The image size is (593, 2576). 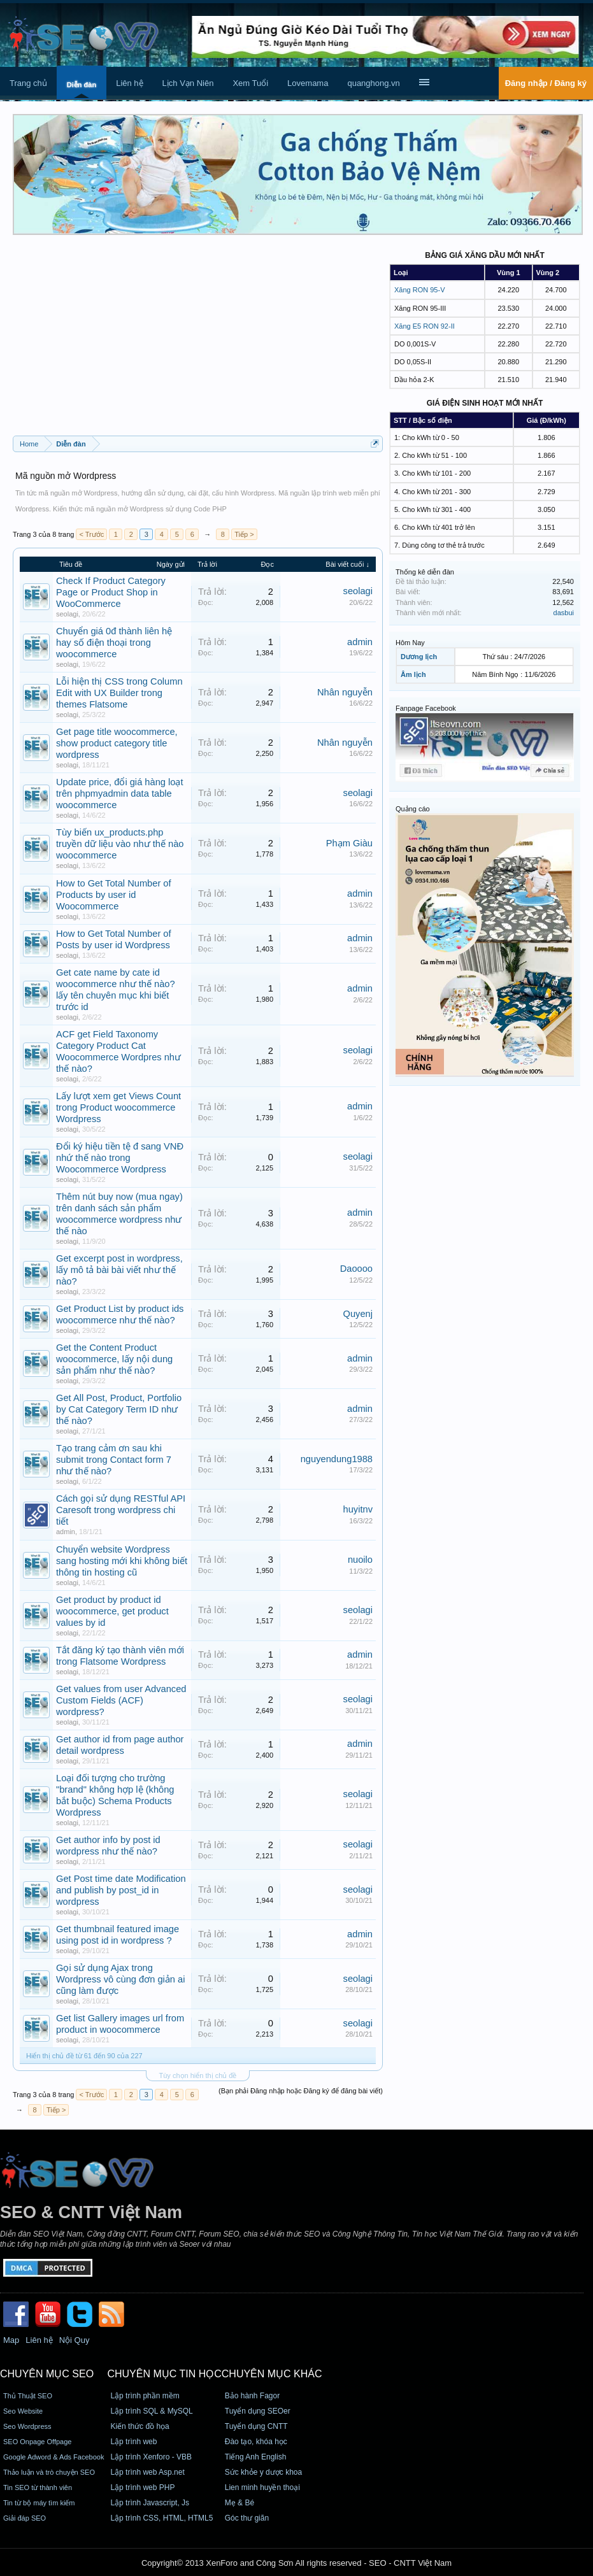 I want to click on Cách gọi sử dụng RESTful API Caresoft trong wordpress chi tiết, so click(x=120, y=1509).